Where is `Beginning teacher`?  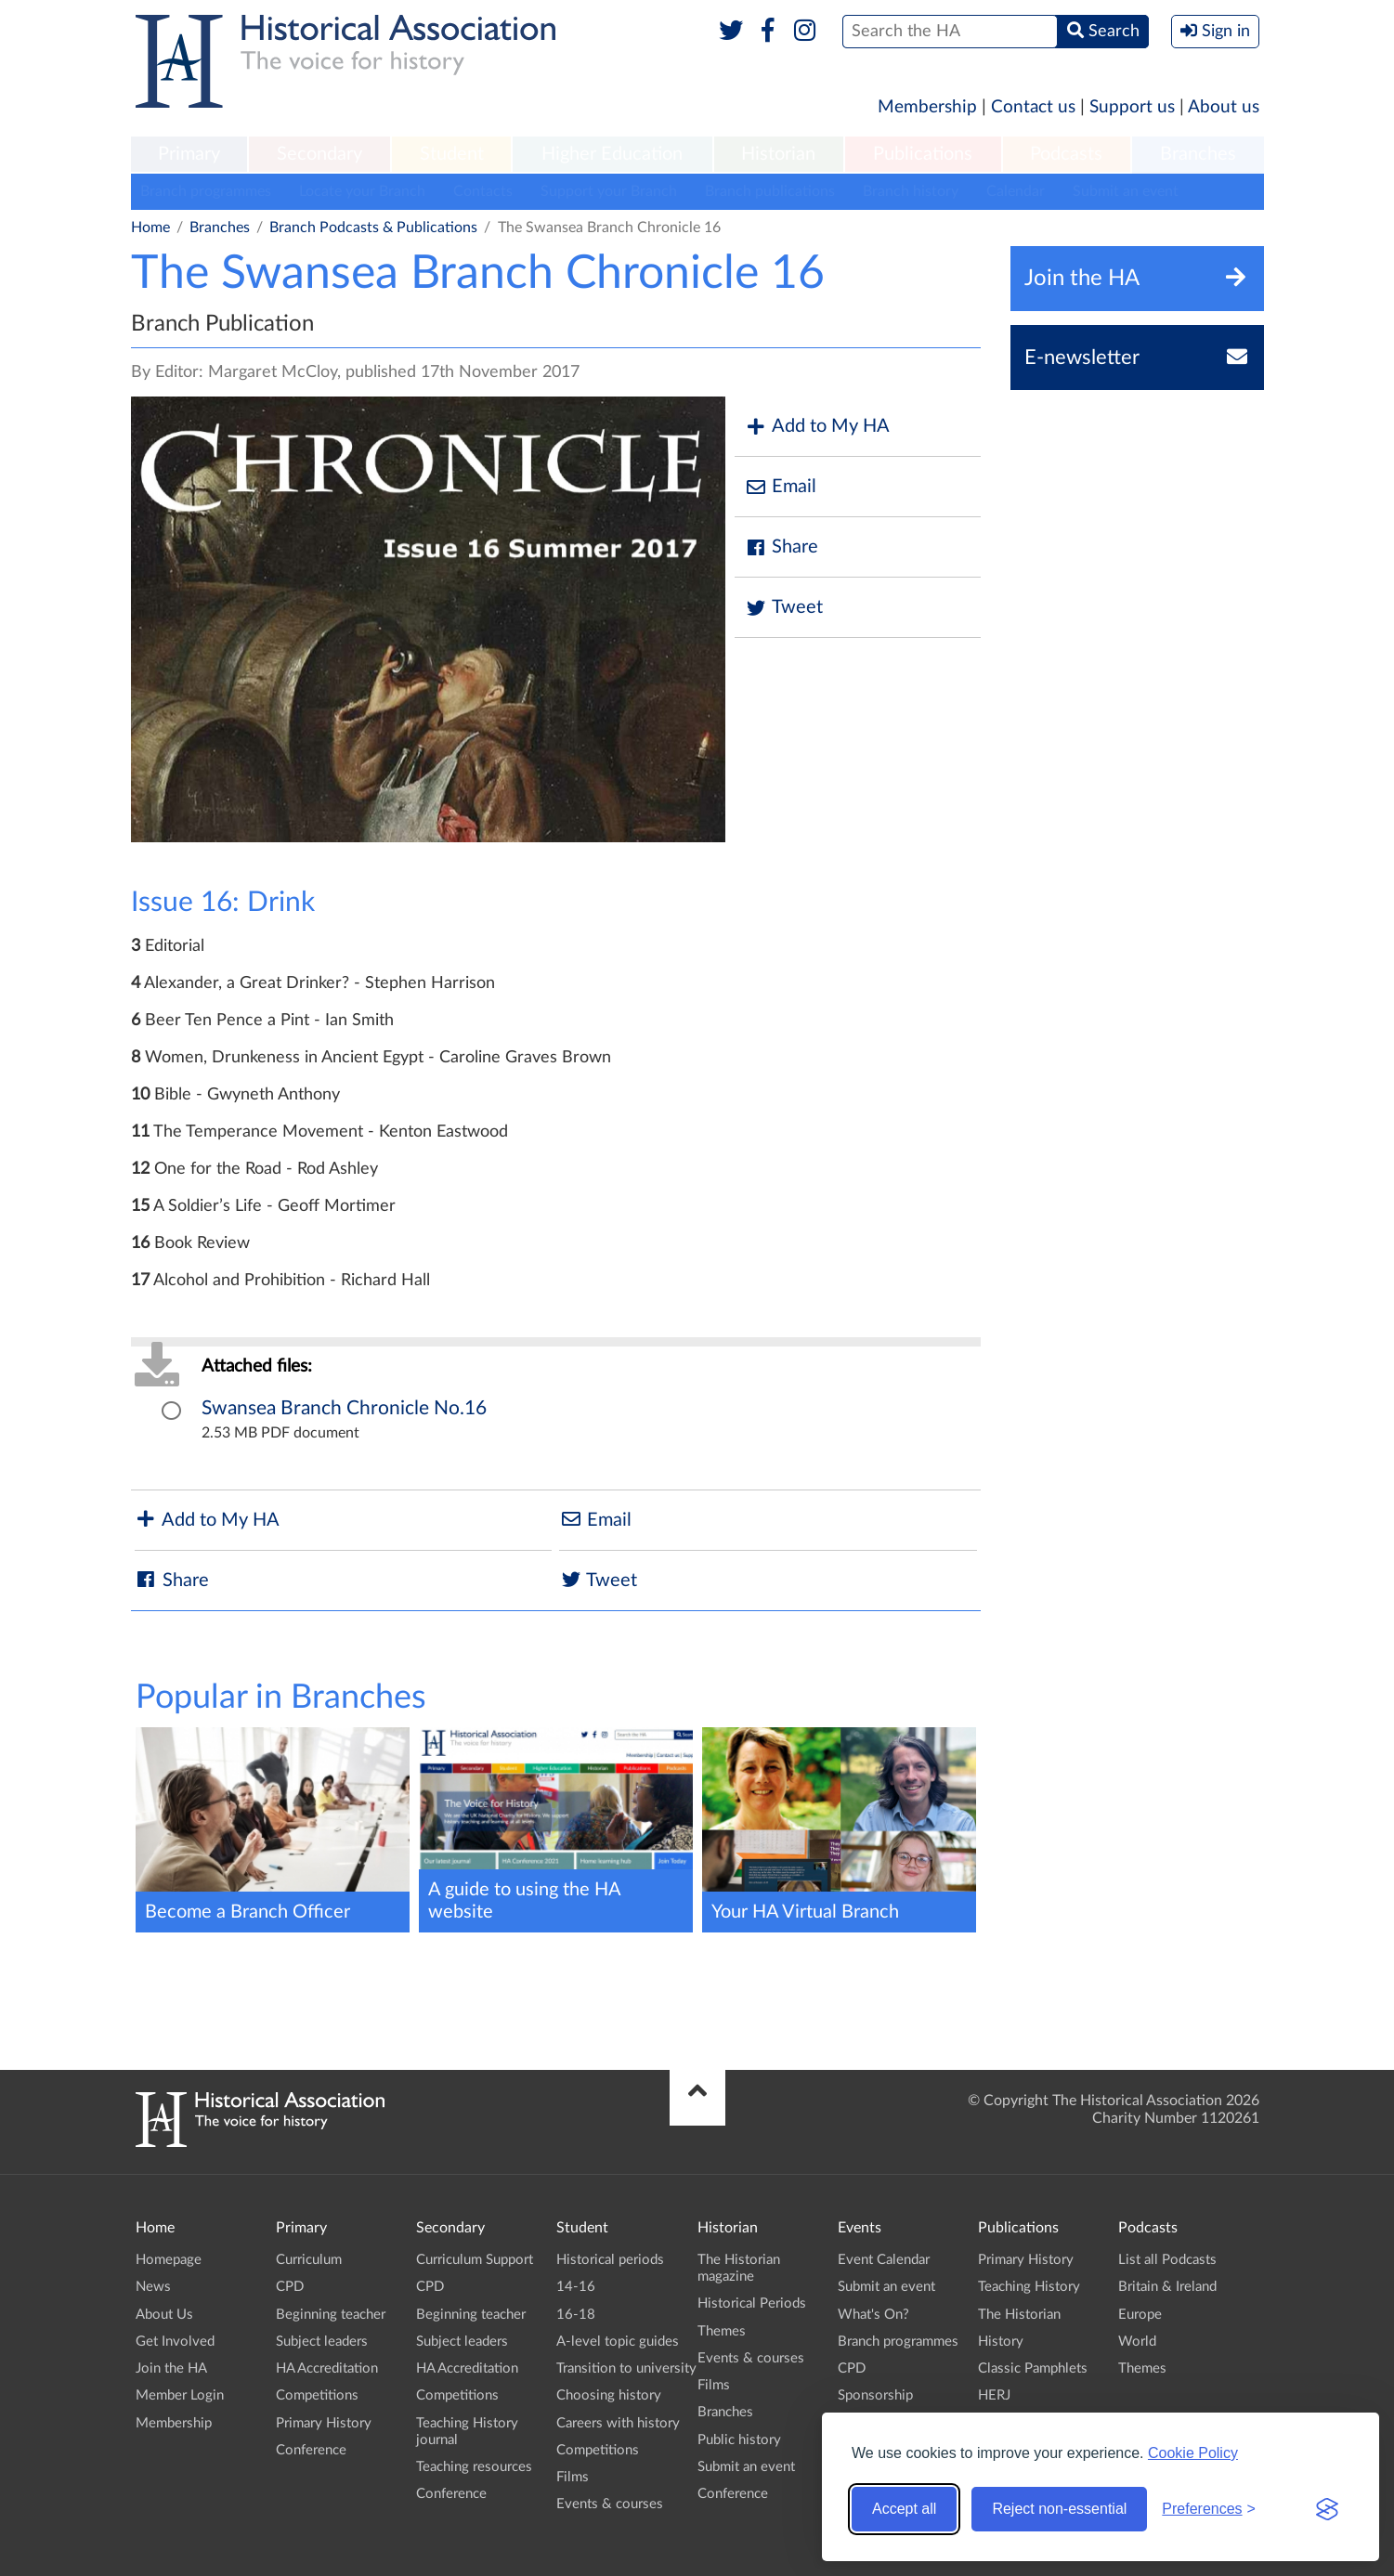 Beginning teacher is located at coordinates (330, 2315).